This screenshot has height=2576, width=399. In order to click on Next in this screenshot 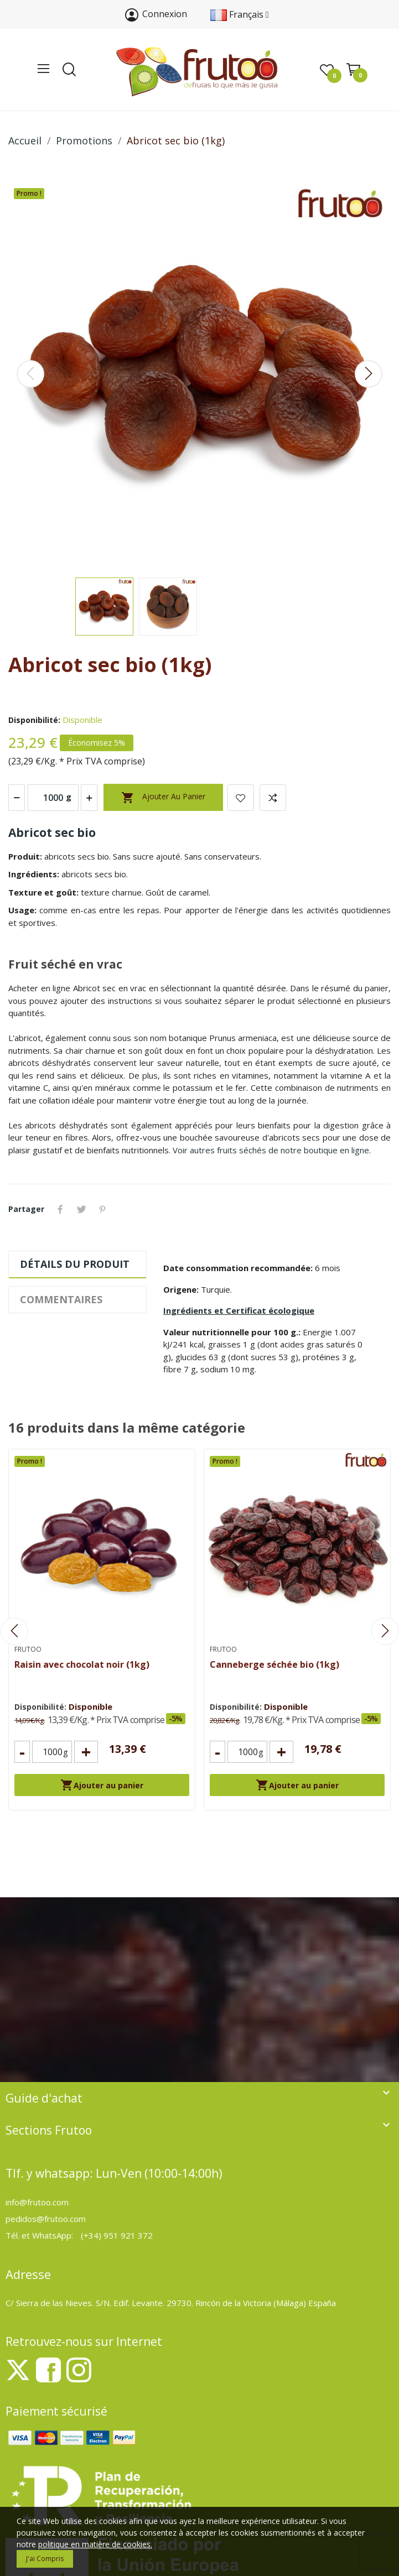, I will do `click(368, 374)`.